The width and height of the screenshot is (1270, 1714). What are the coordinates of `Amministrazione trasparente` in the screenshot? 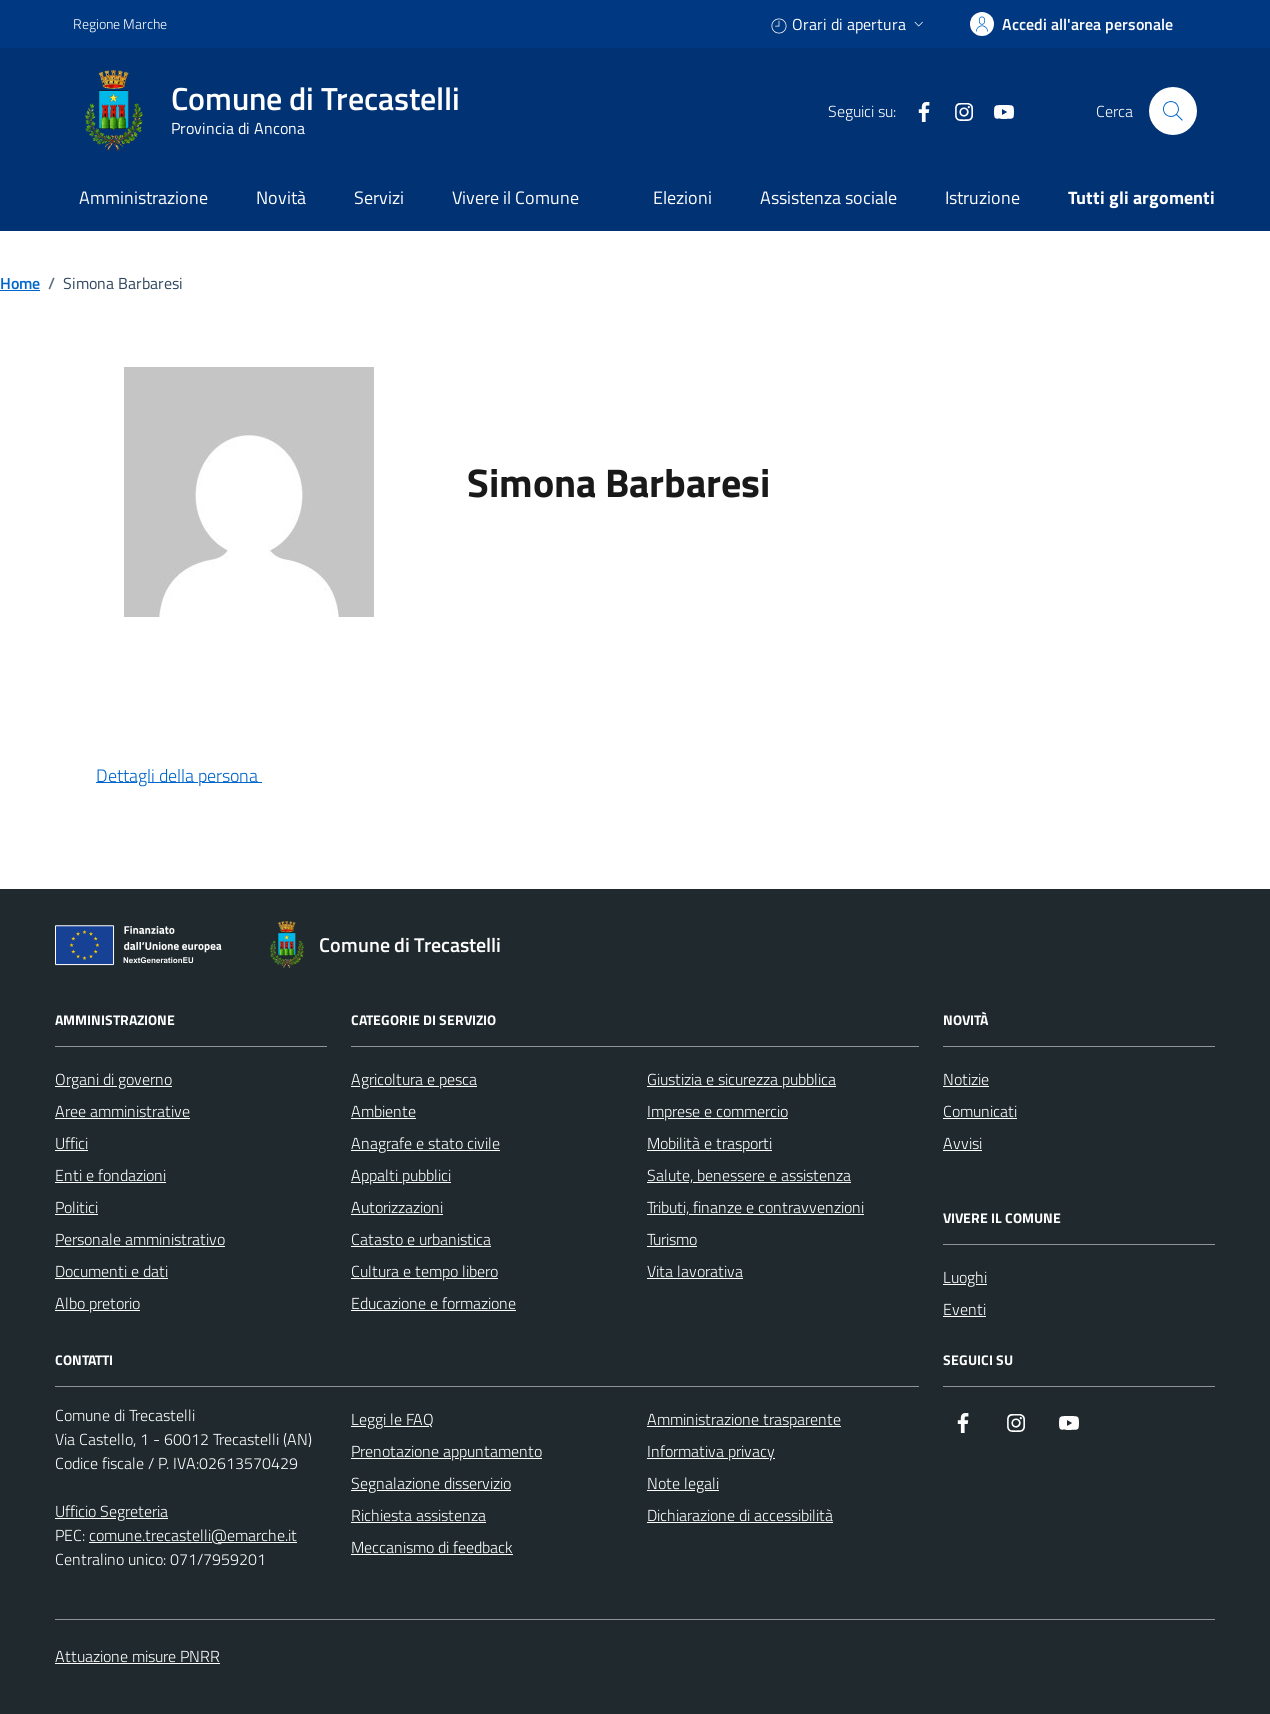 It's located at (744, 1419).